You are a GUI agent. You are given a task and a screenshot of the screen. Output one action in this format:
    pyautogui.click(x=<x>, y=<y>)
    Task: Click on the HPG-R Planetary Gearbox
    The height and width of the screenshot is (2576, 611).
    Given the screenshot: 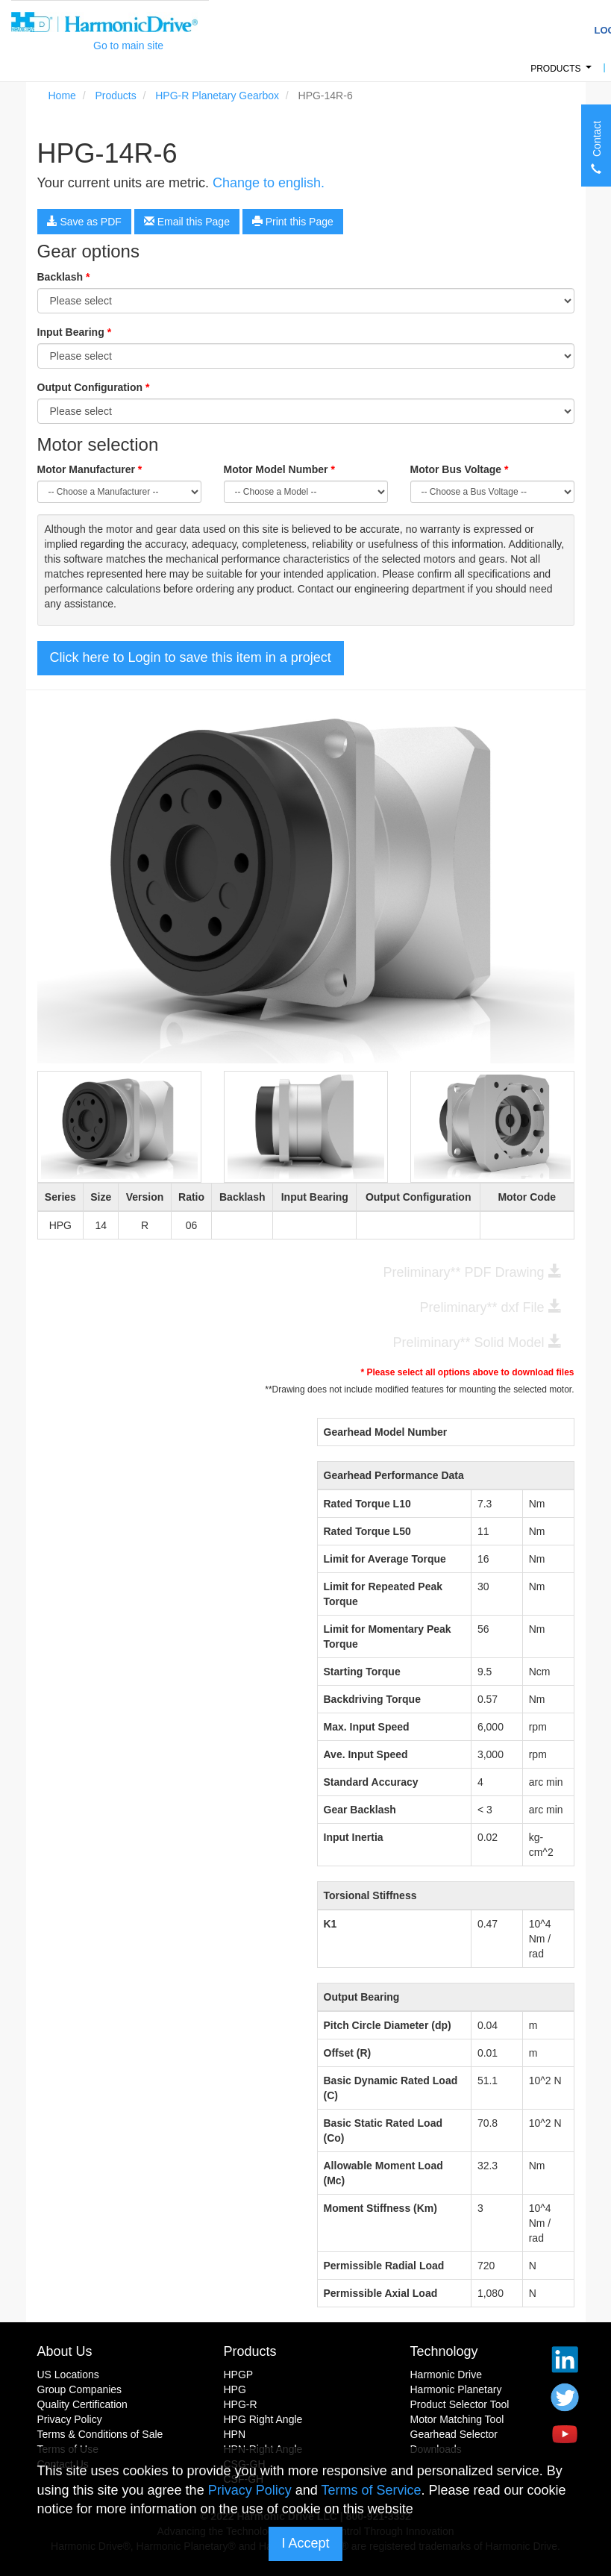 What is the action you would take?
    pyautogui.click(x=217, y=95)
    